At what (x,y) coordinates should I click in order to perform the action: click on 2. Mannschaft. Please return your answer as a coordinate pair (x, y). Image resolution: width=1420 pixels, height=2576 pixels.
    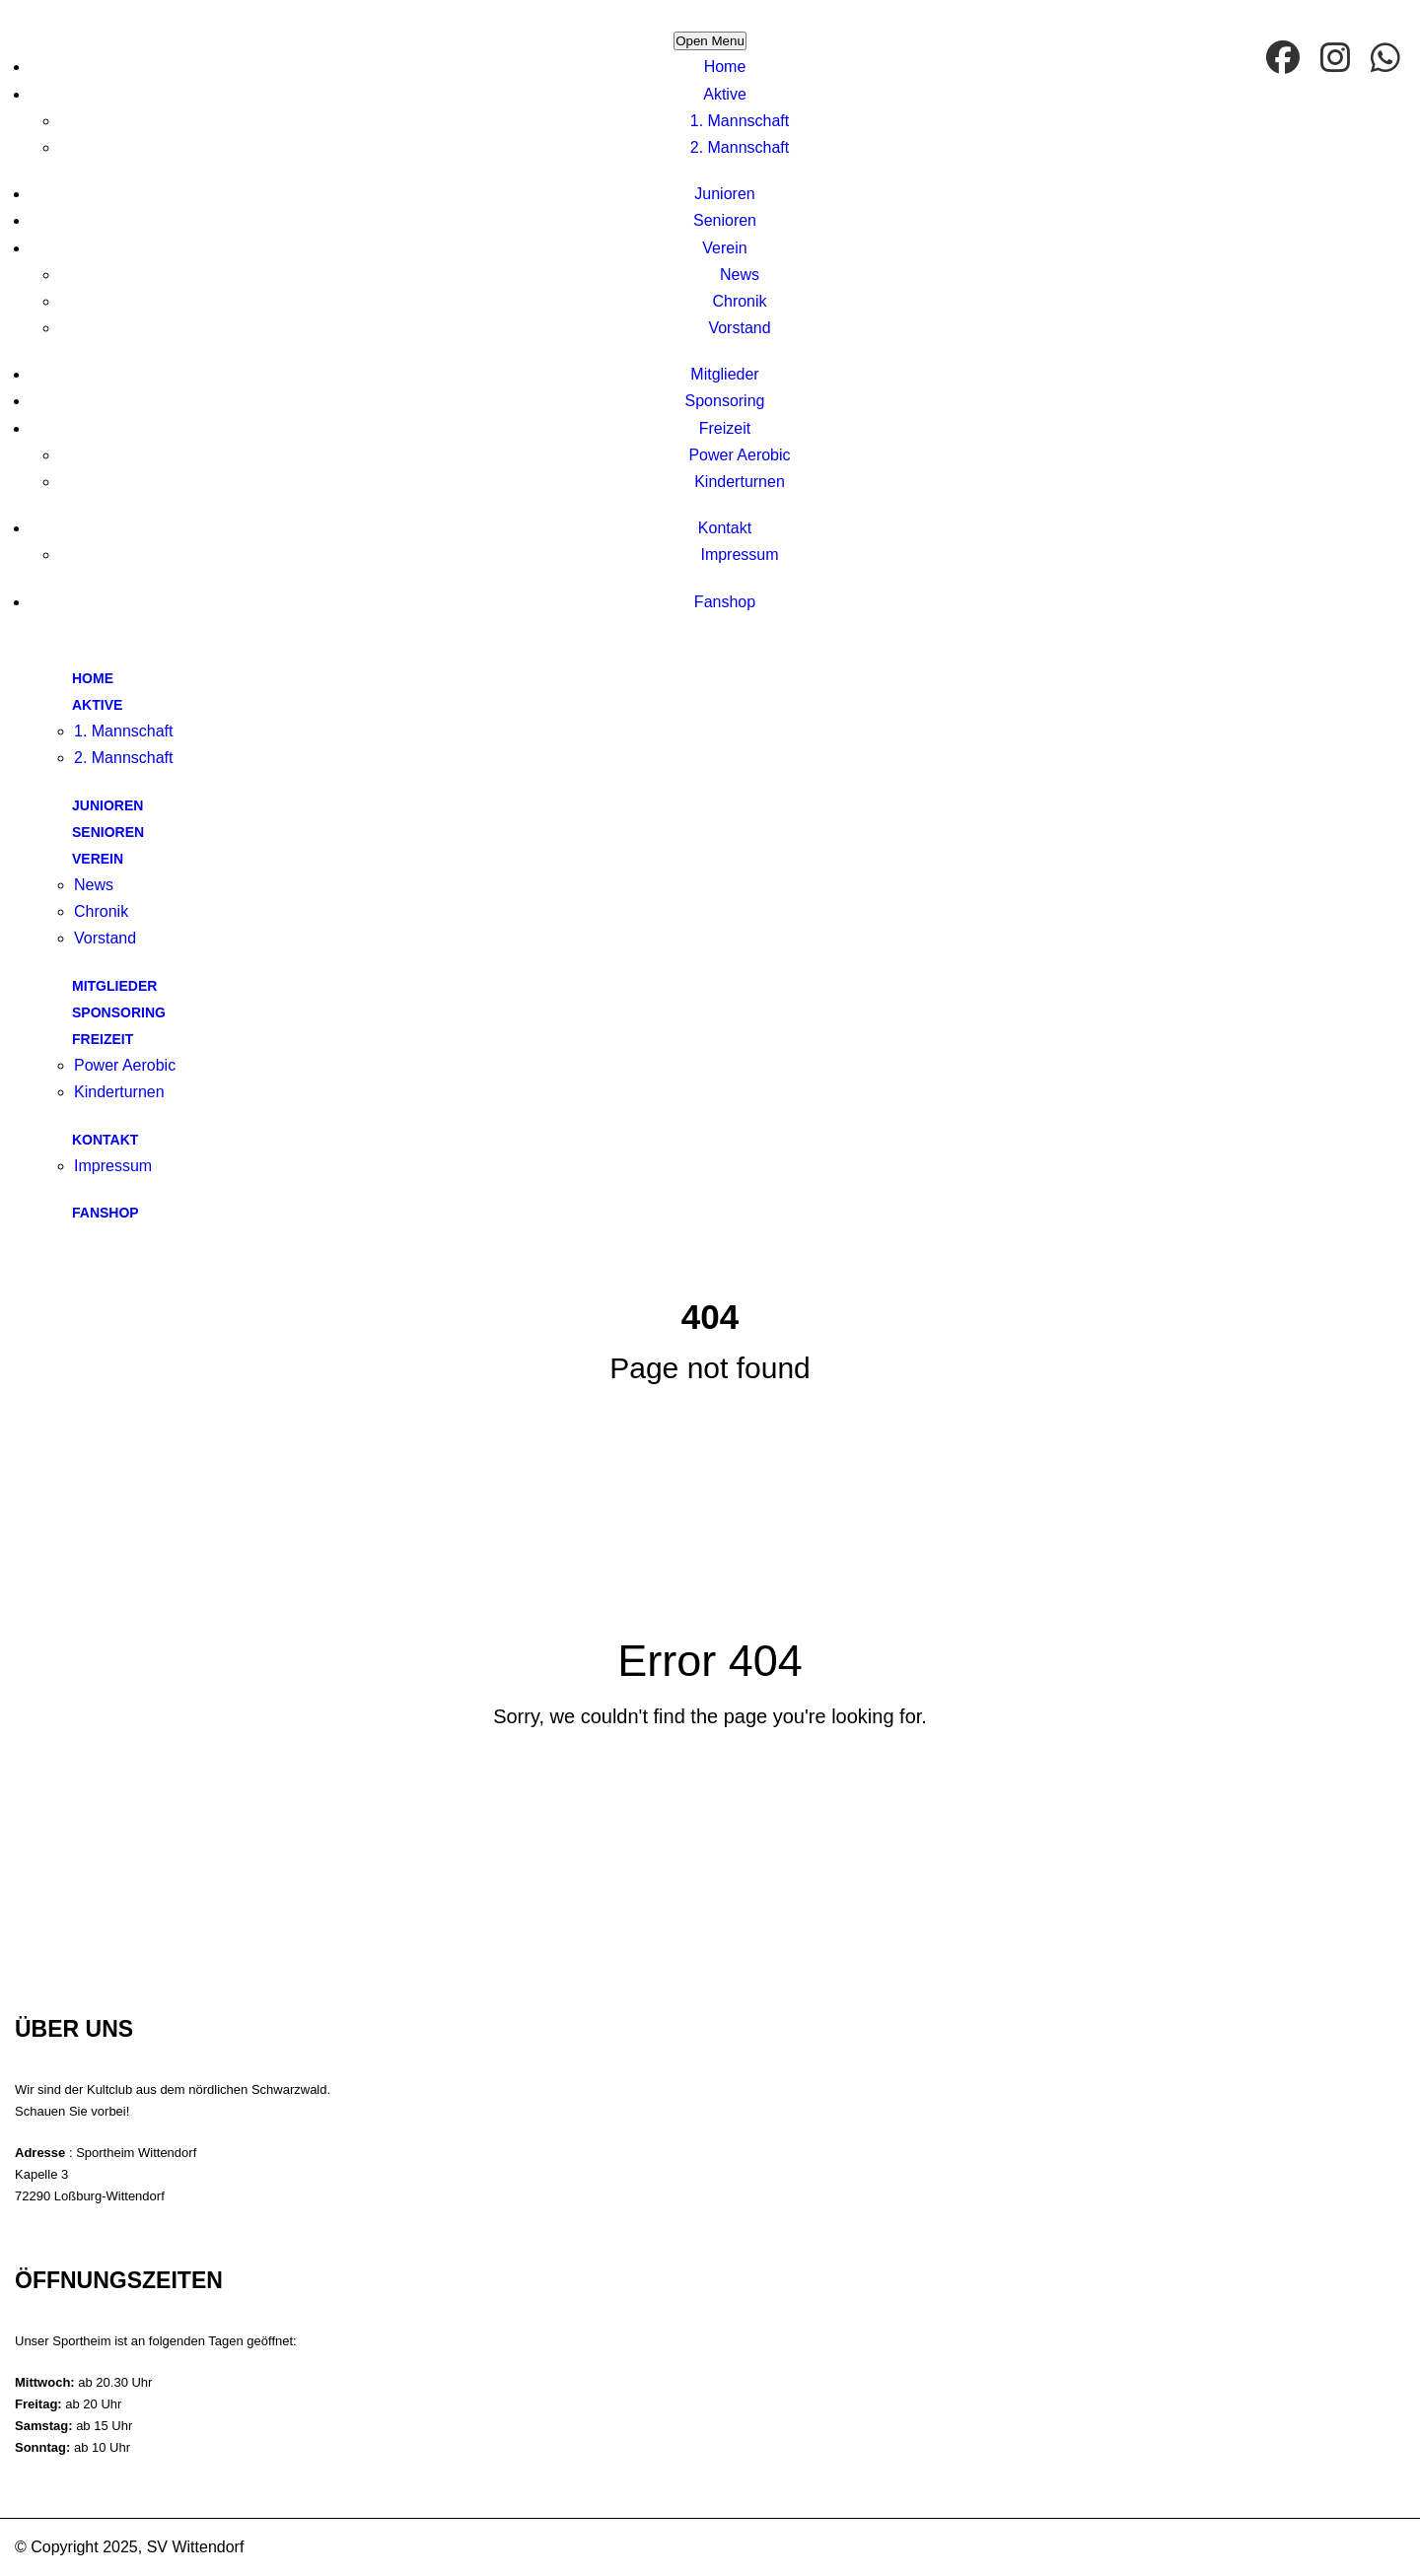
    Looking at the image, I should click on (740, 147).